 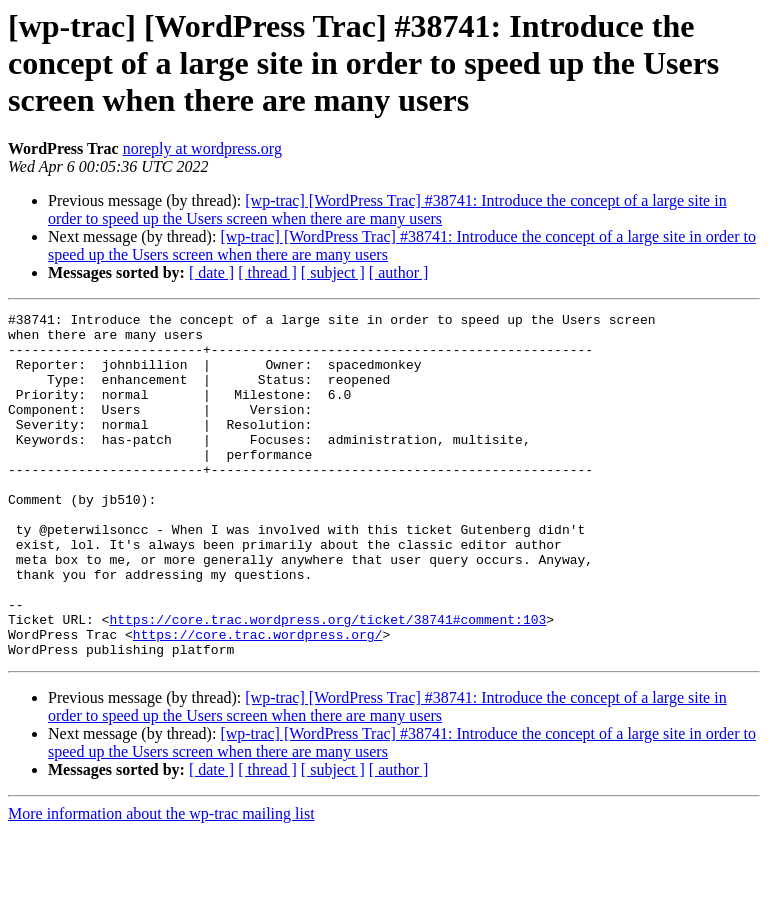 I want to click on [ thread ], so click(x=267, y=272).